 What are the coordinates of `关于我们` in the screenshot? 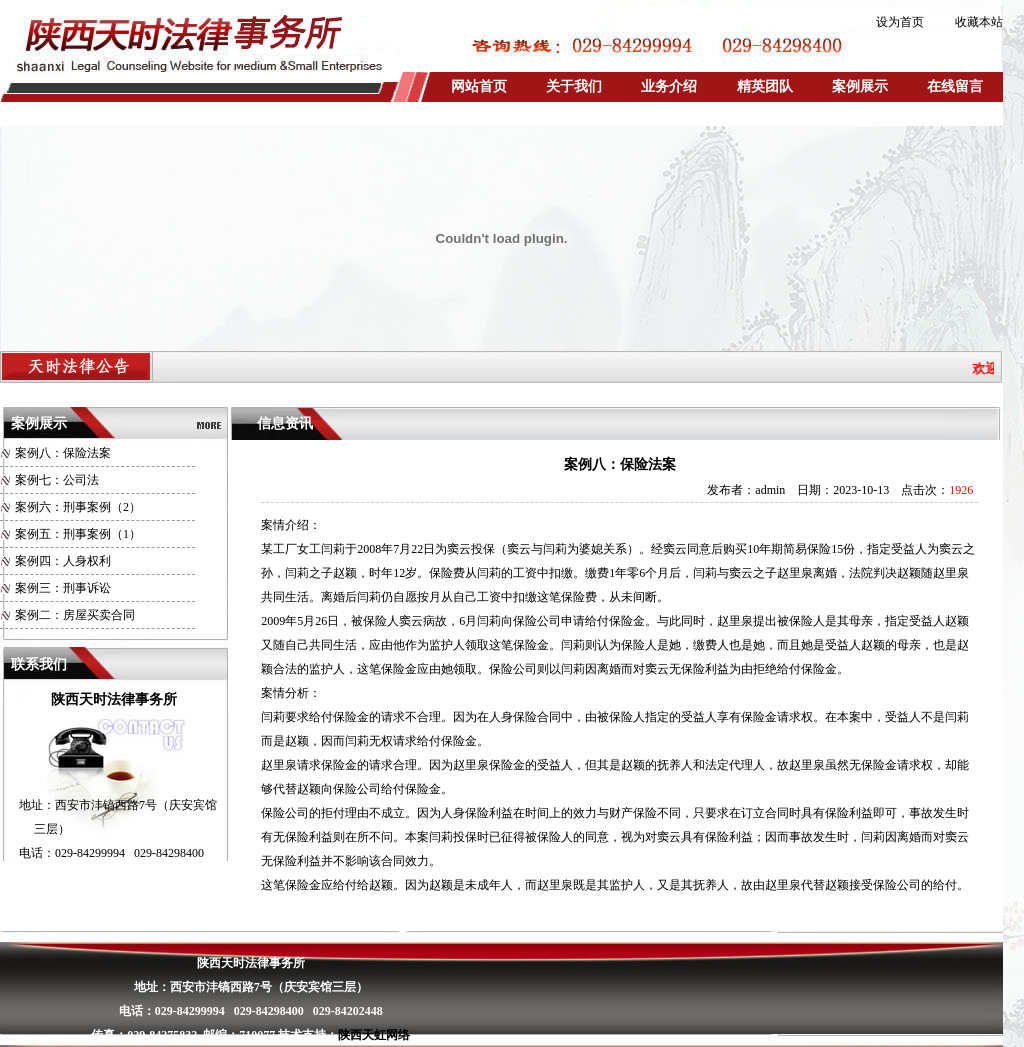 It's located at (574, 86).